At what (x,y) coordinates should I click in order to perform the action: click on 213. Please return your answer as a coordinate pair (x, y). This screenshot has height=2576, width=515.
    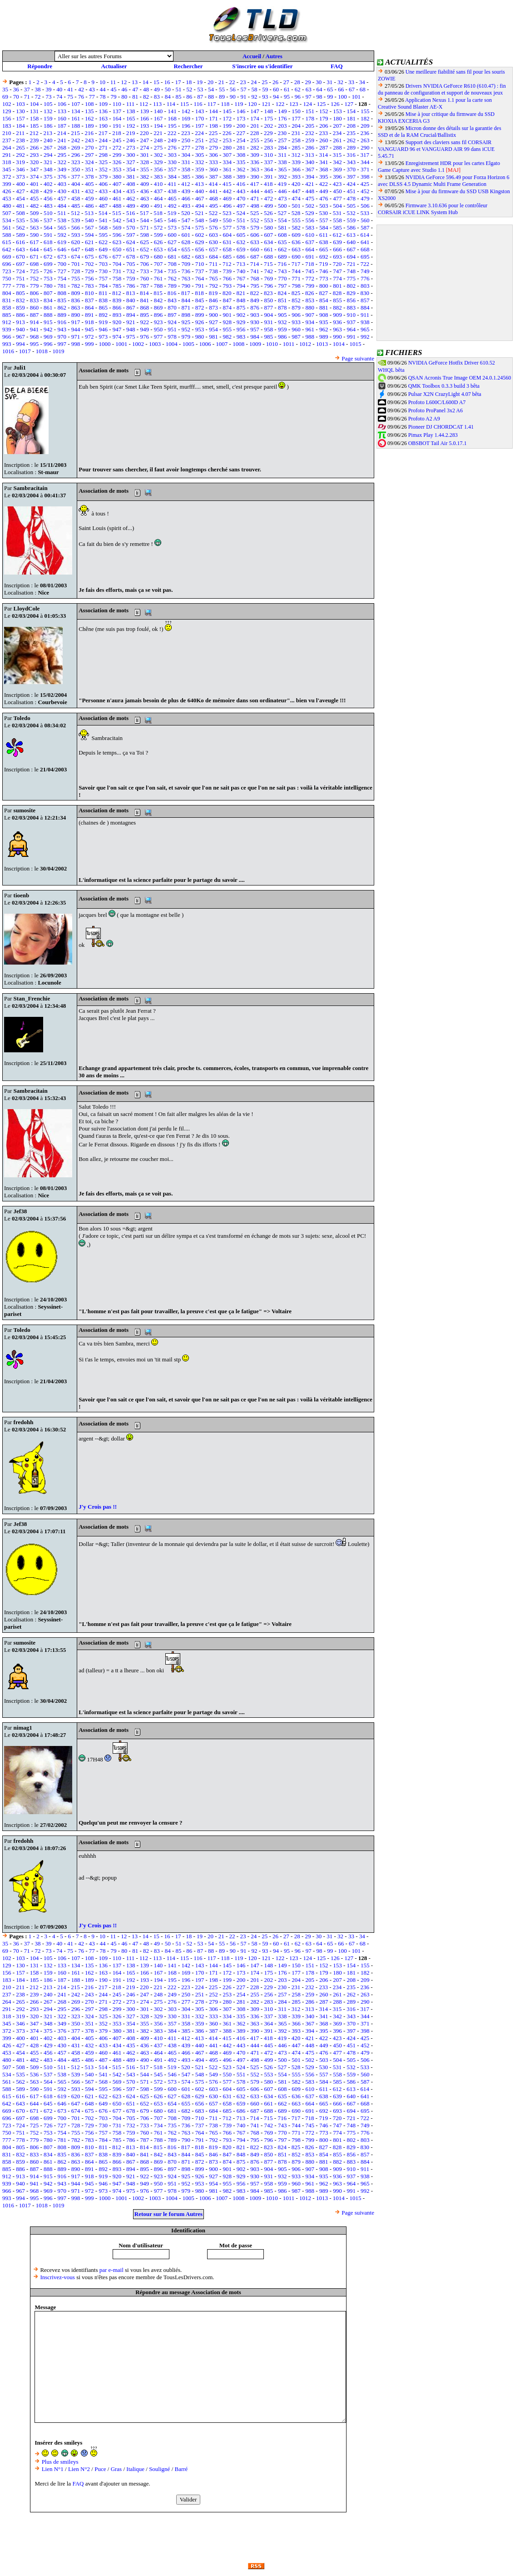
    Looking at the image, I should click on (48, 133).